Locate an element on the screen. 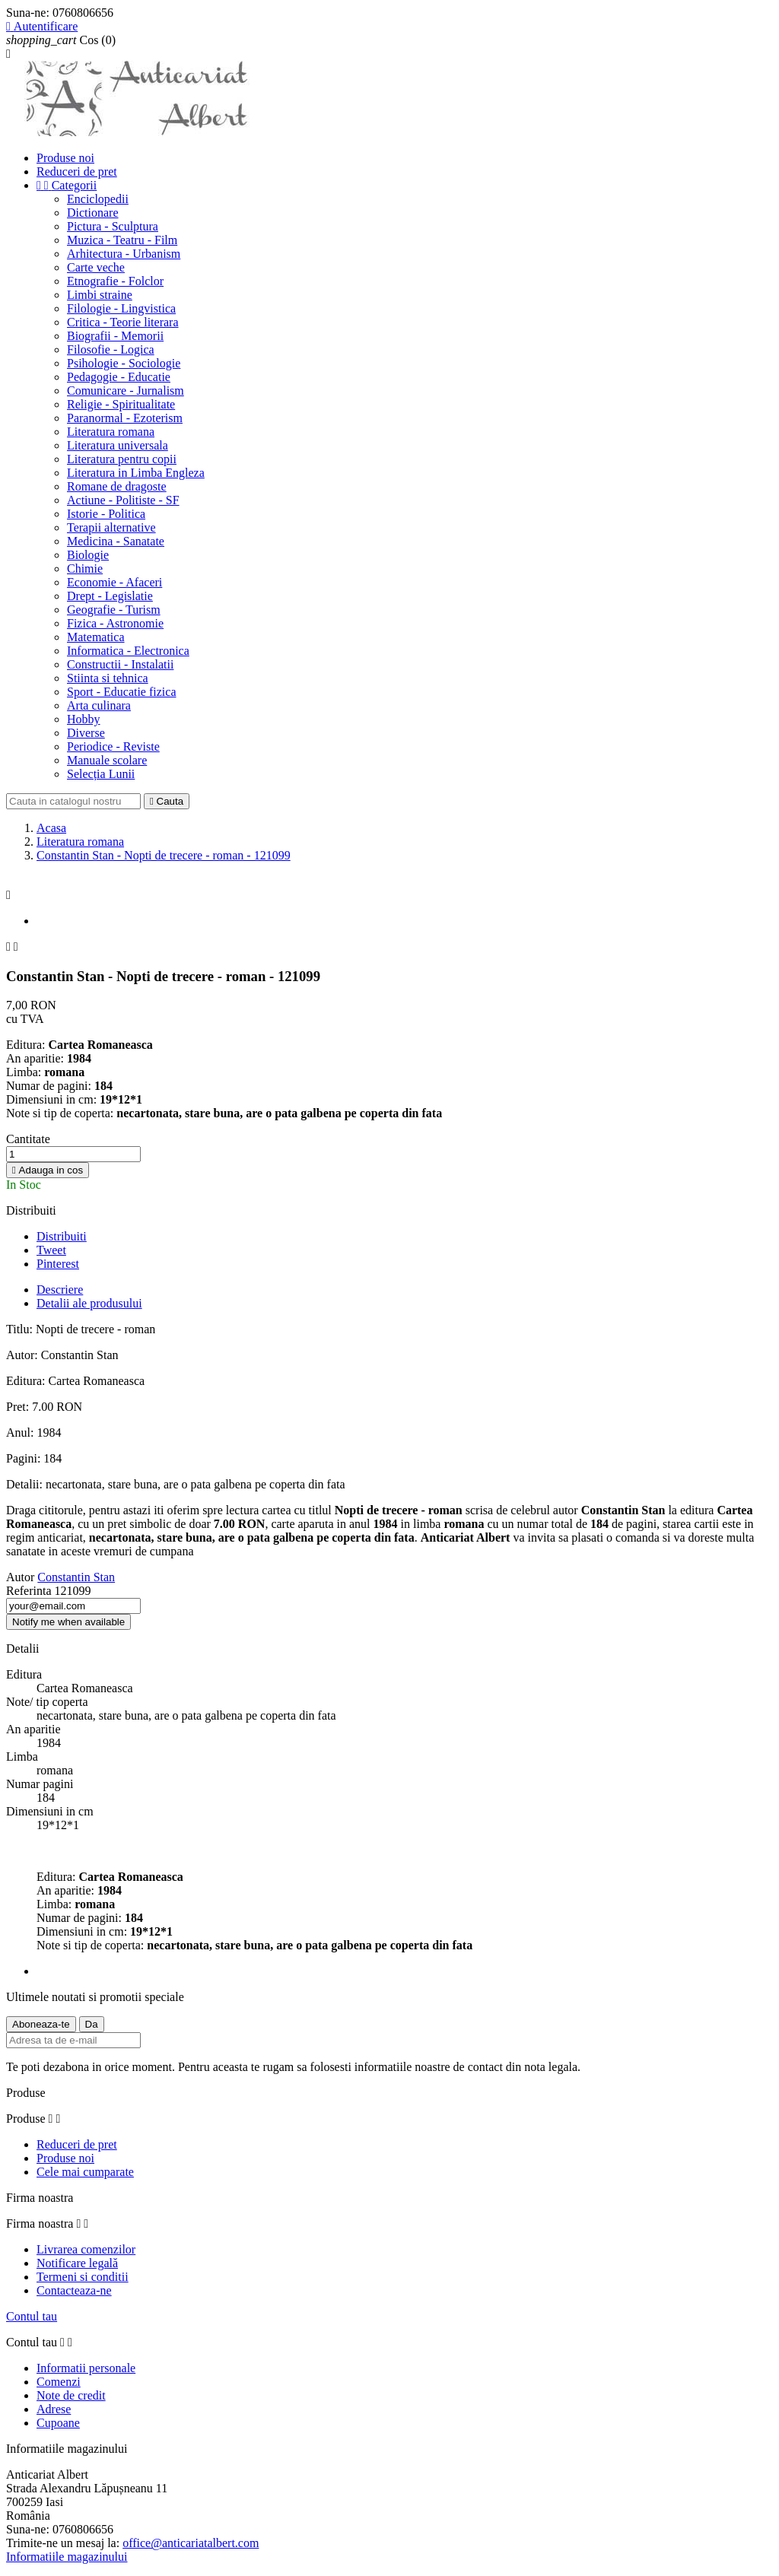  Carte veche is located at coordinates (96, 267).